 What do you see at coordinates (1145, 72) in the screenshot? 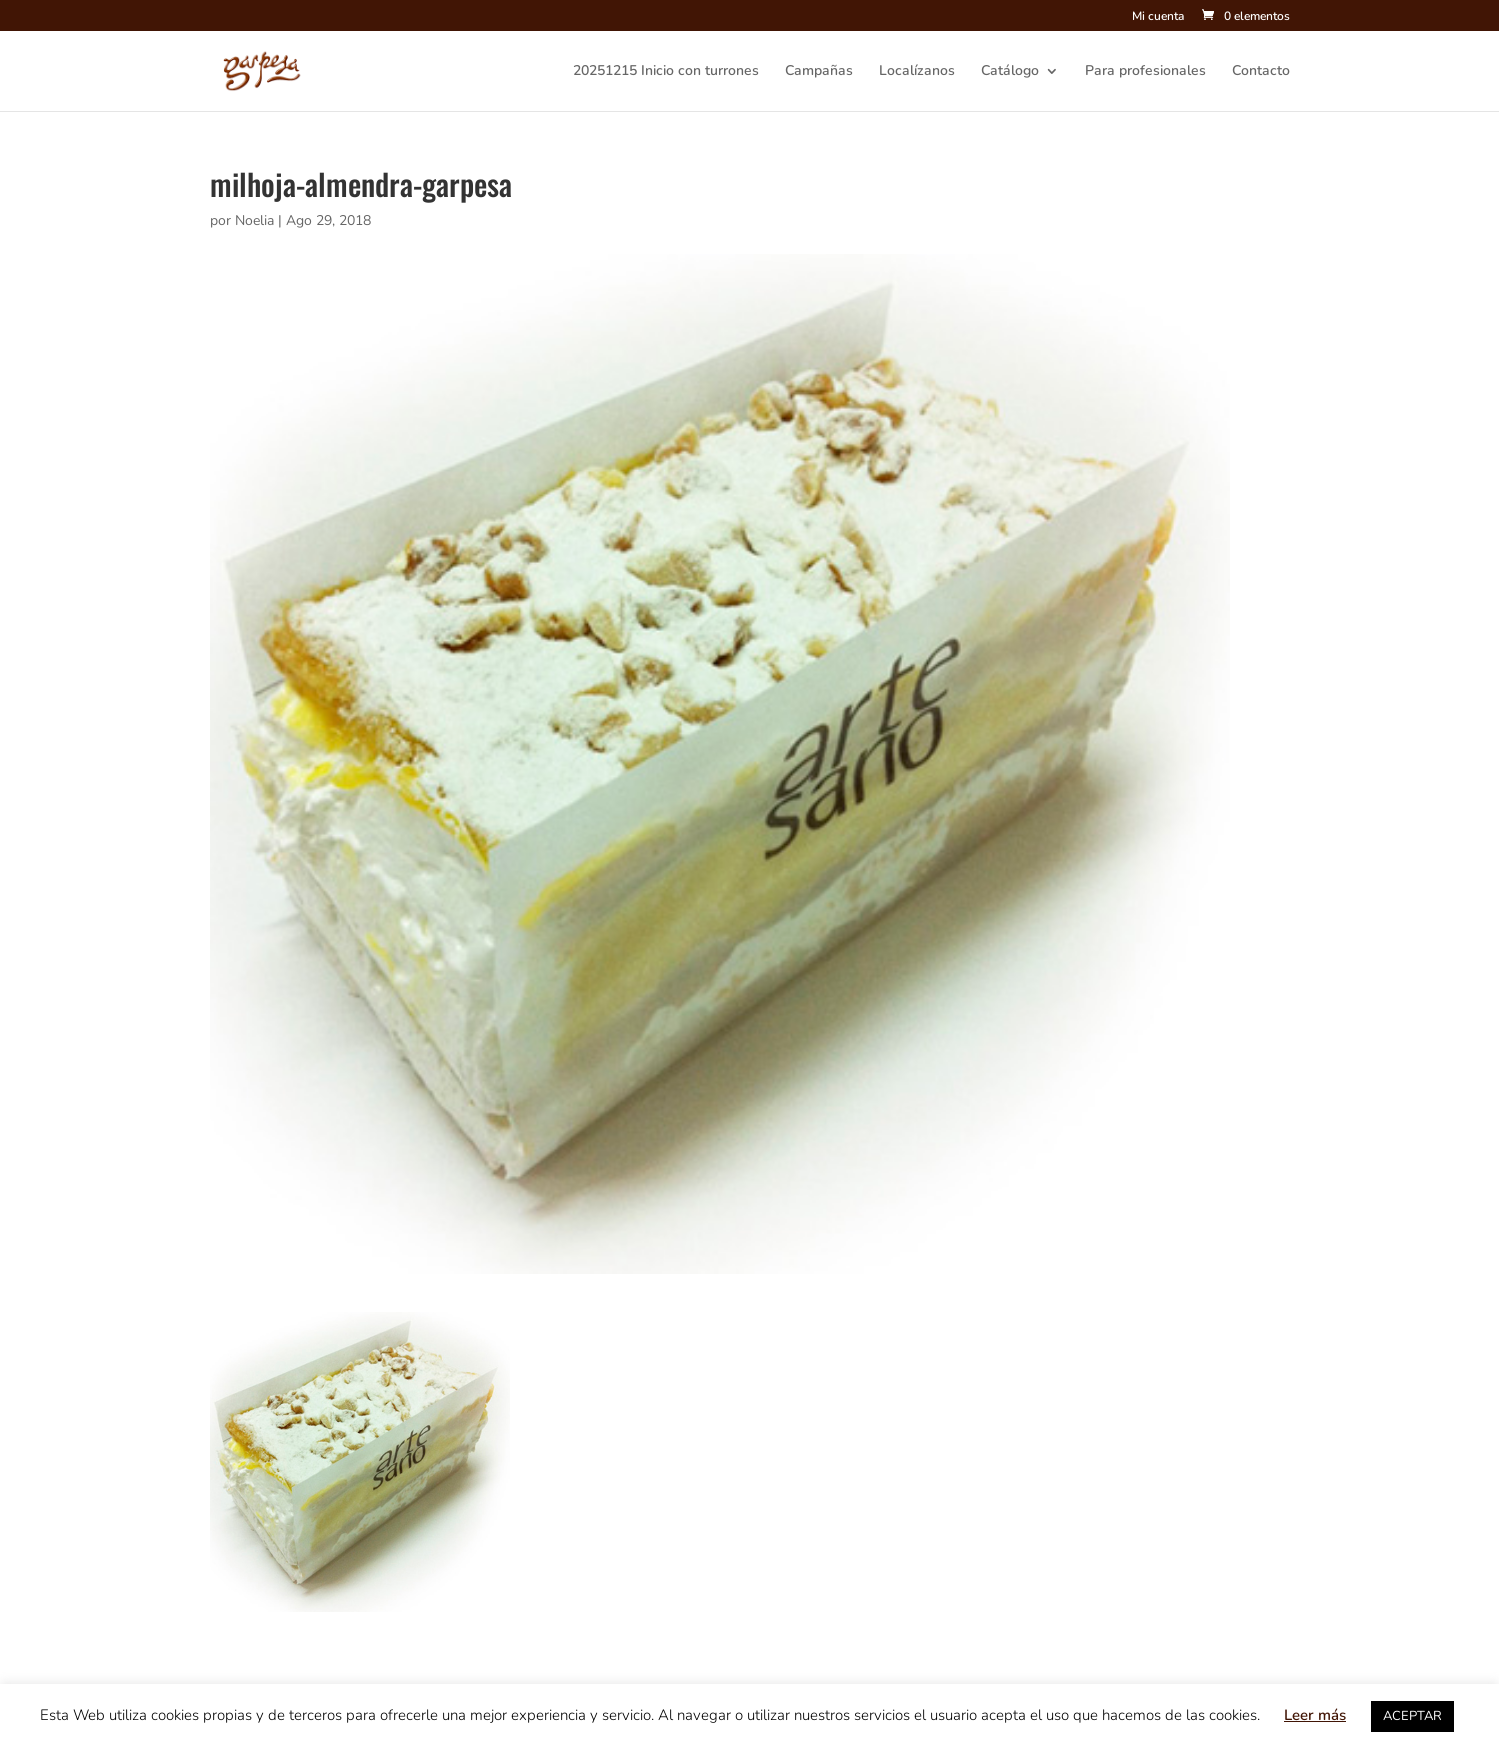
I see `Para profesionales` at bounding box center [1145, 72].